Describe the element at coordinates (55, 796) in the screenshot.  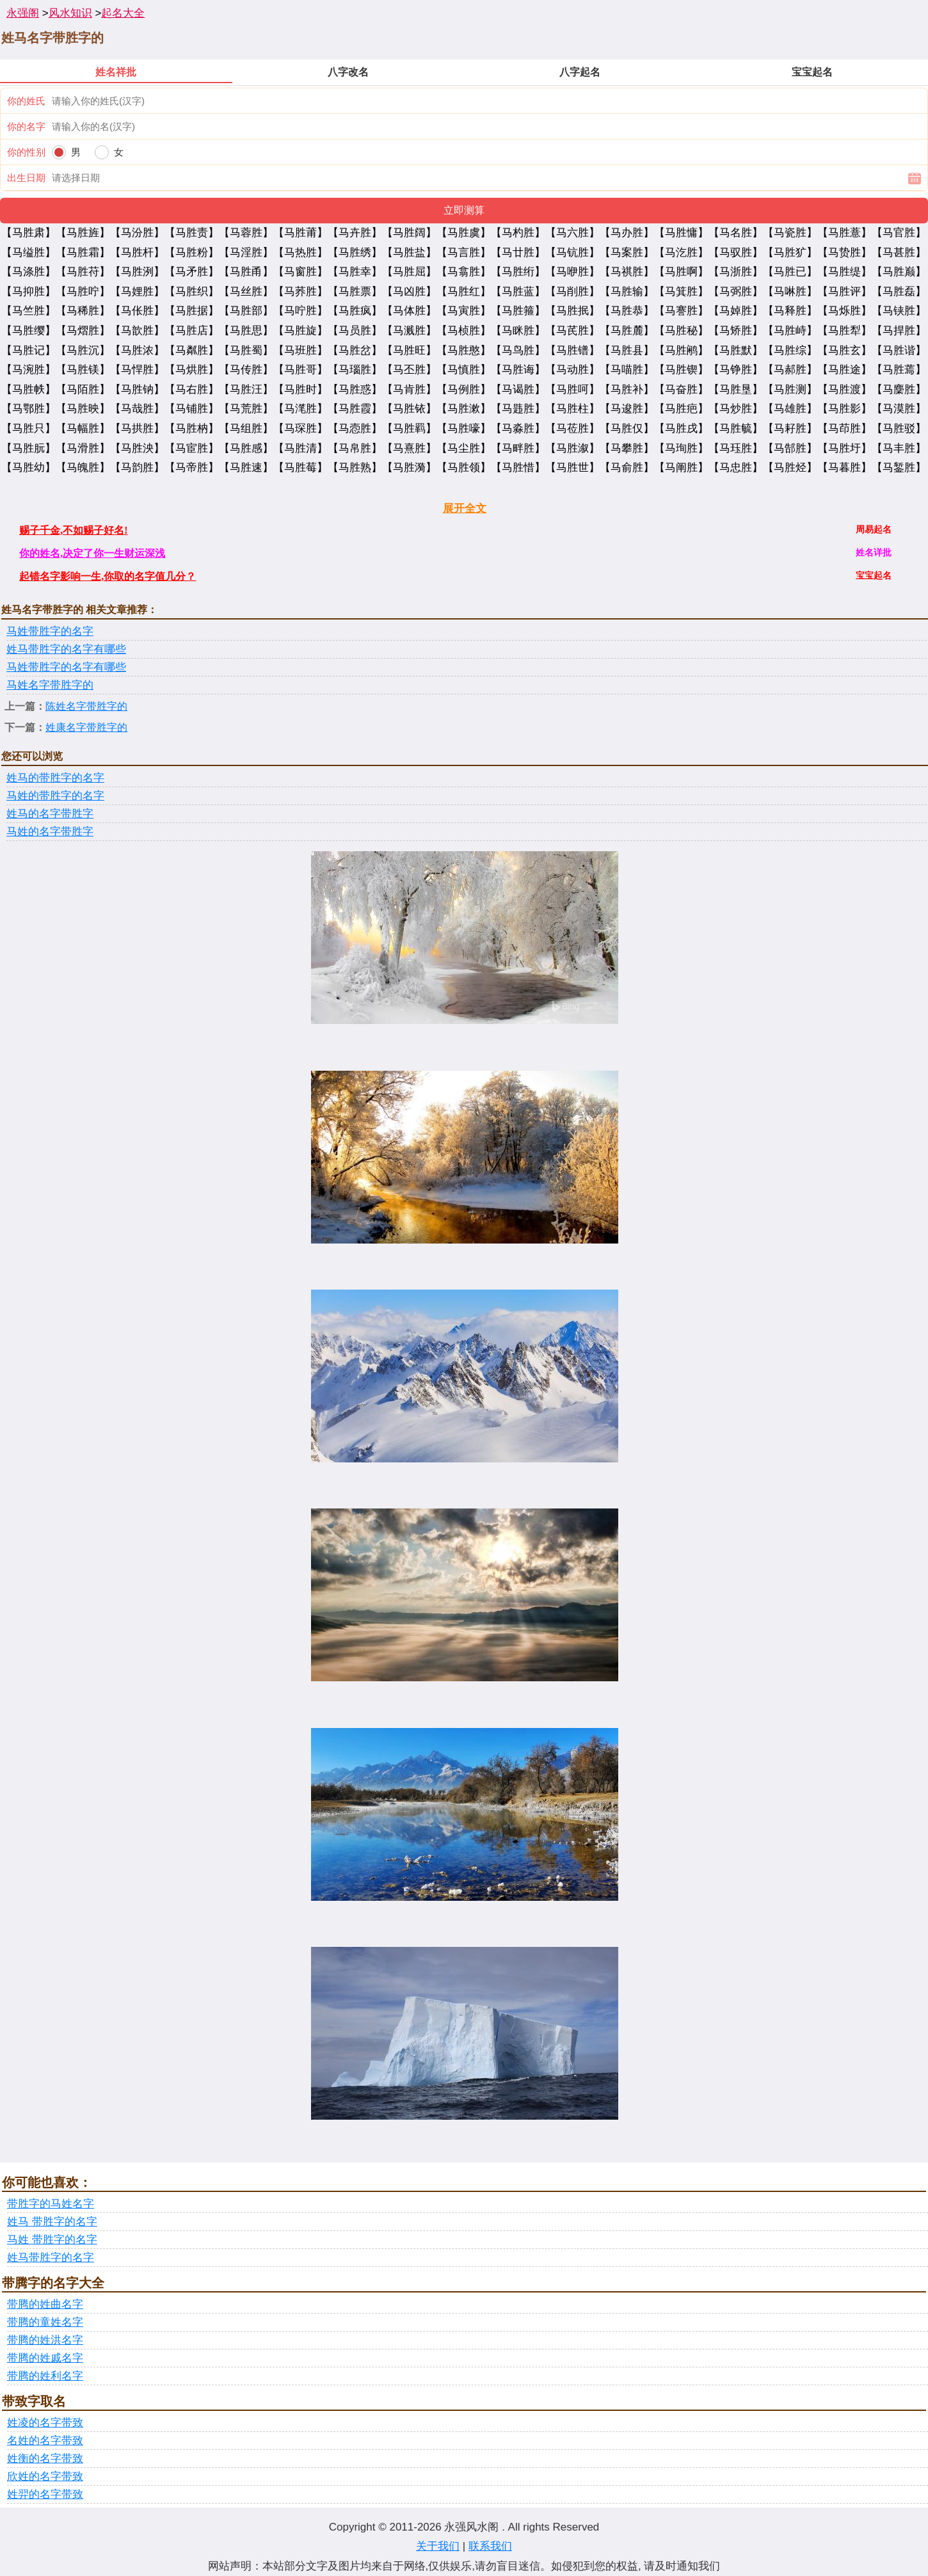
I see `马姓的带胜字的名字` at that location.